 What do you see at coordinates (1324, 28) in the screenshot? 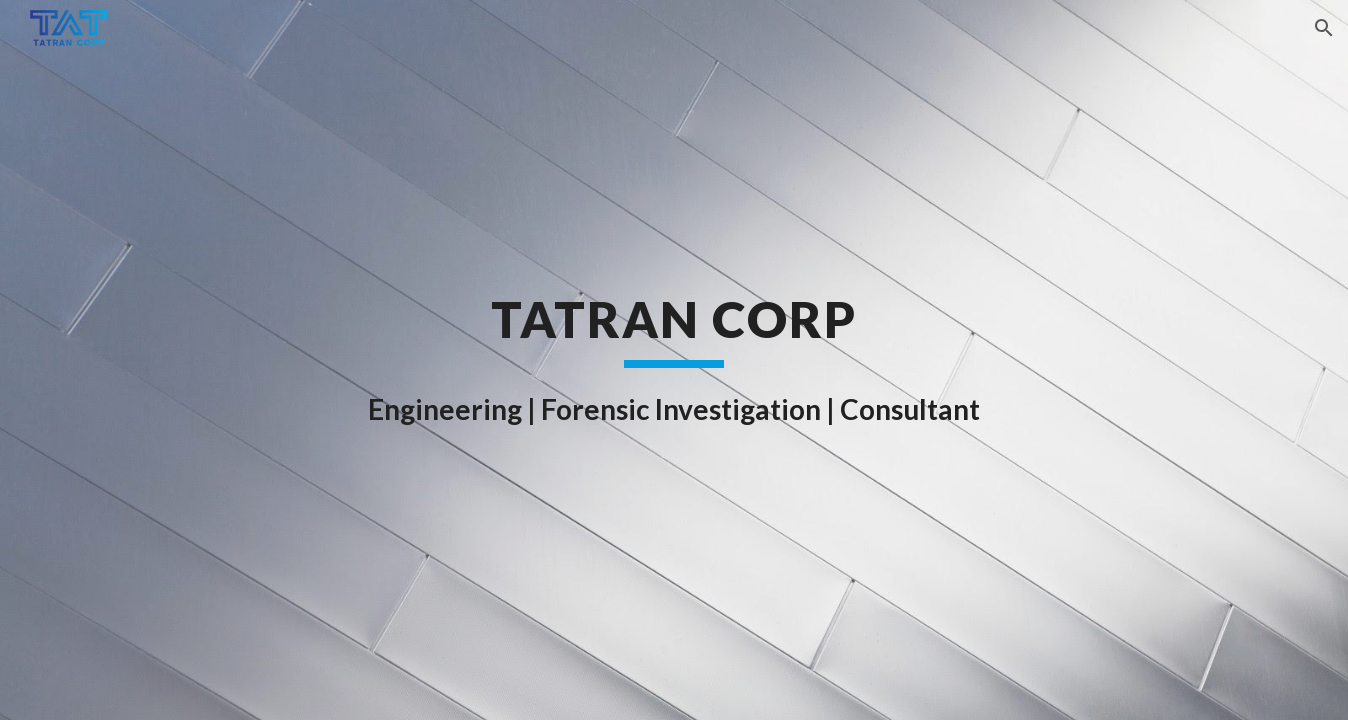
I see `[button]` at bounding box center [1324, 28].